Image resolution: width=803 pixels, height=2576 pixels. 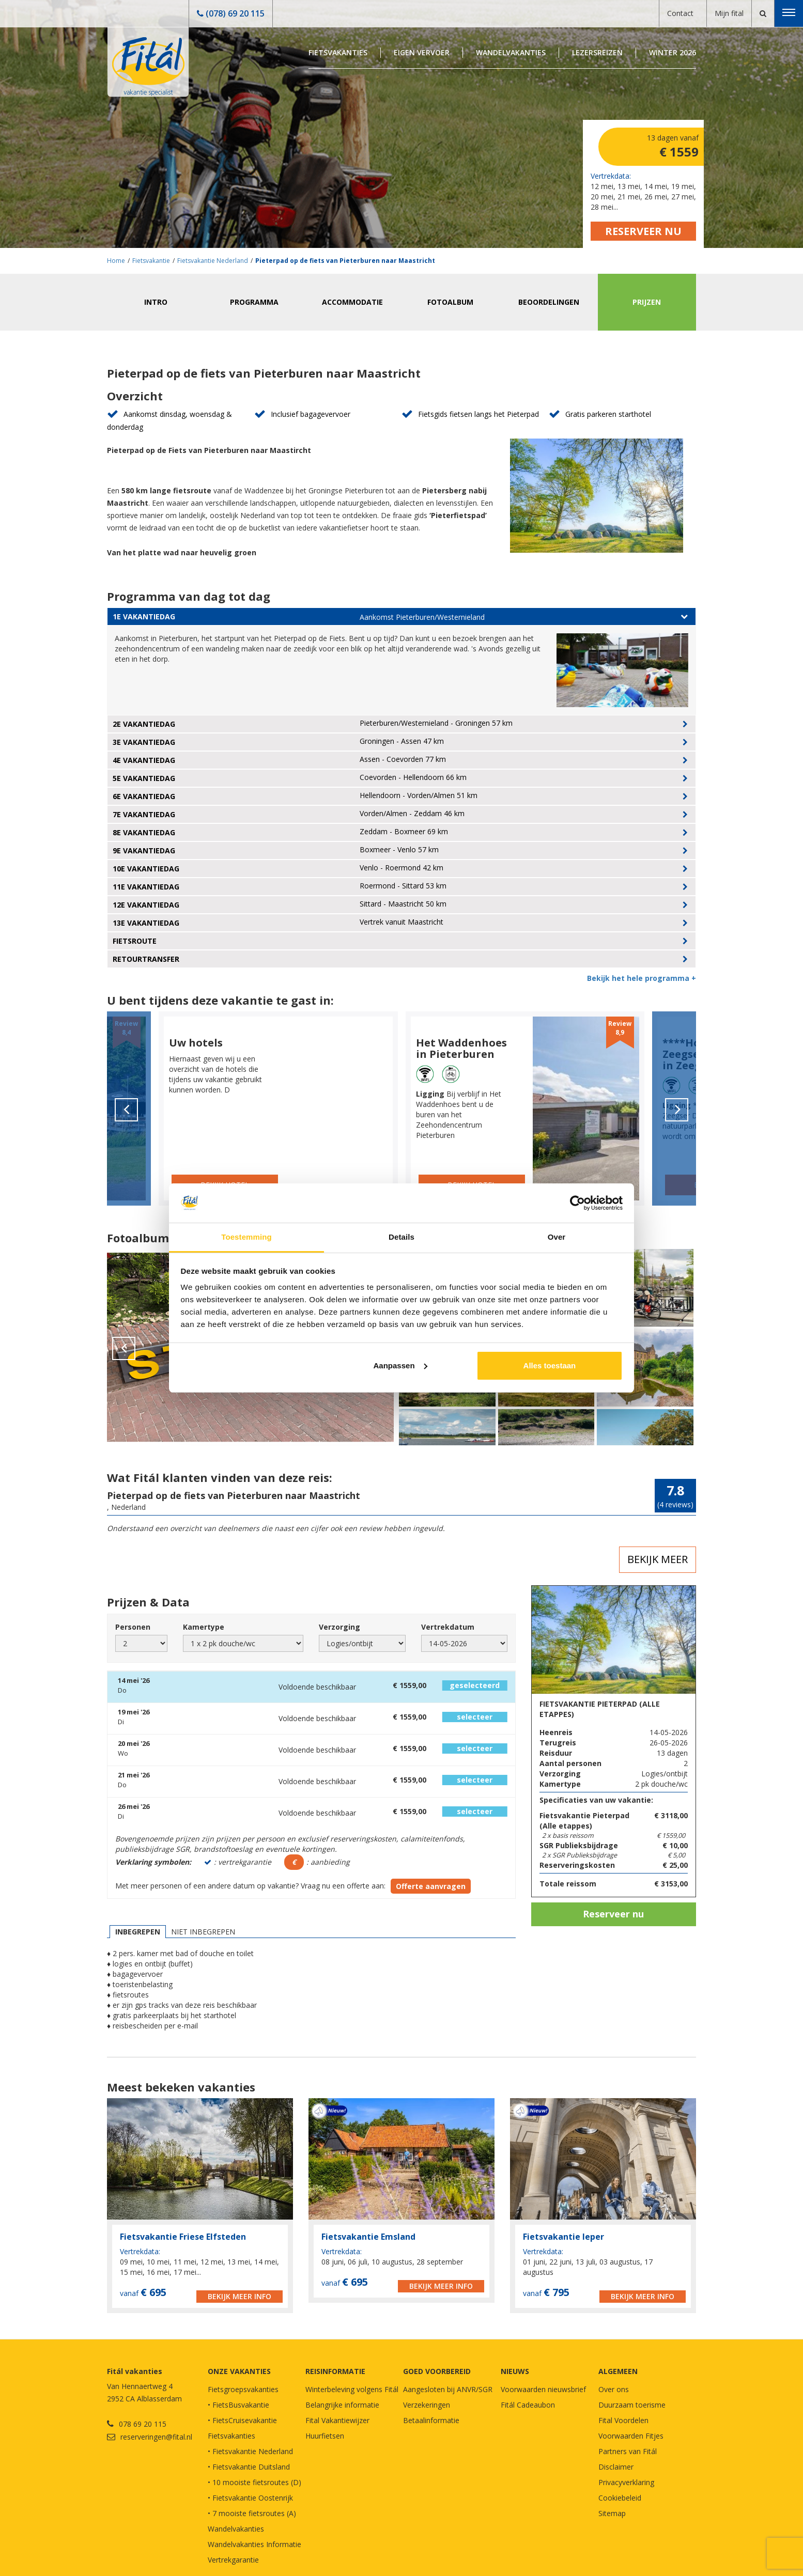 I want to click on Intro, so click(x=155, y=302).